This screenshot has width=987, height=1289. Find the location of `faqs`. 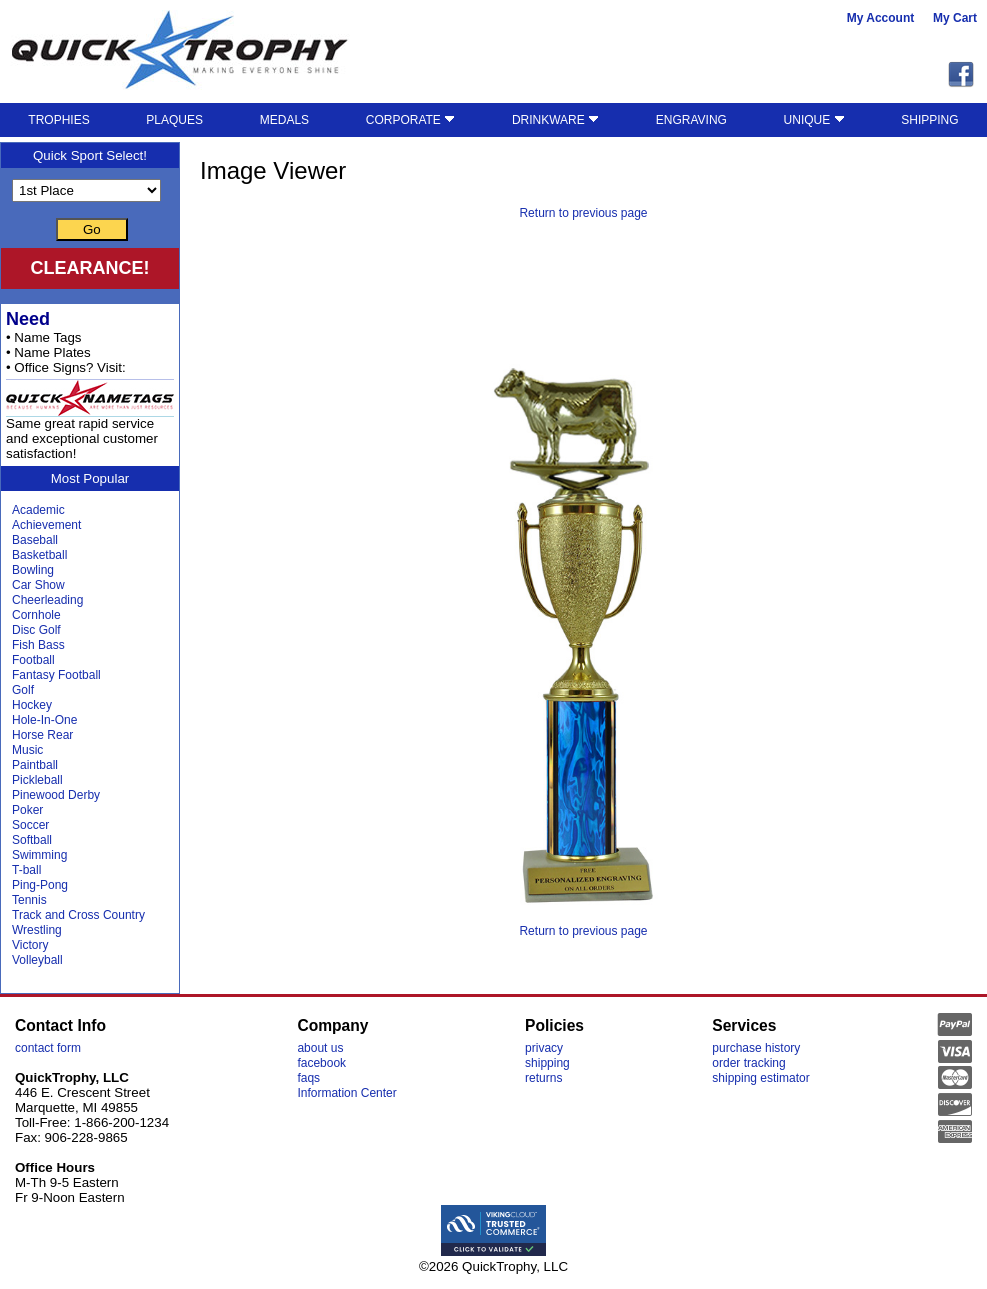

faqs is located at coordinates (308, 1078).